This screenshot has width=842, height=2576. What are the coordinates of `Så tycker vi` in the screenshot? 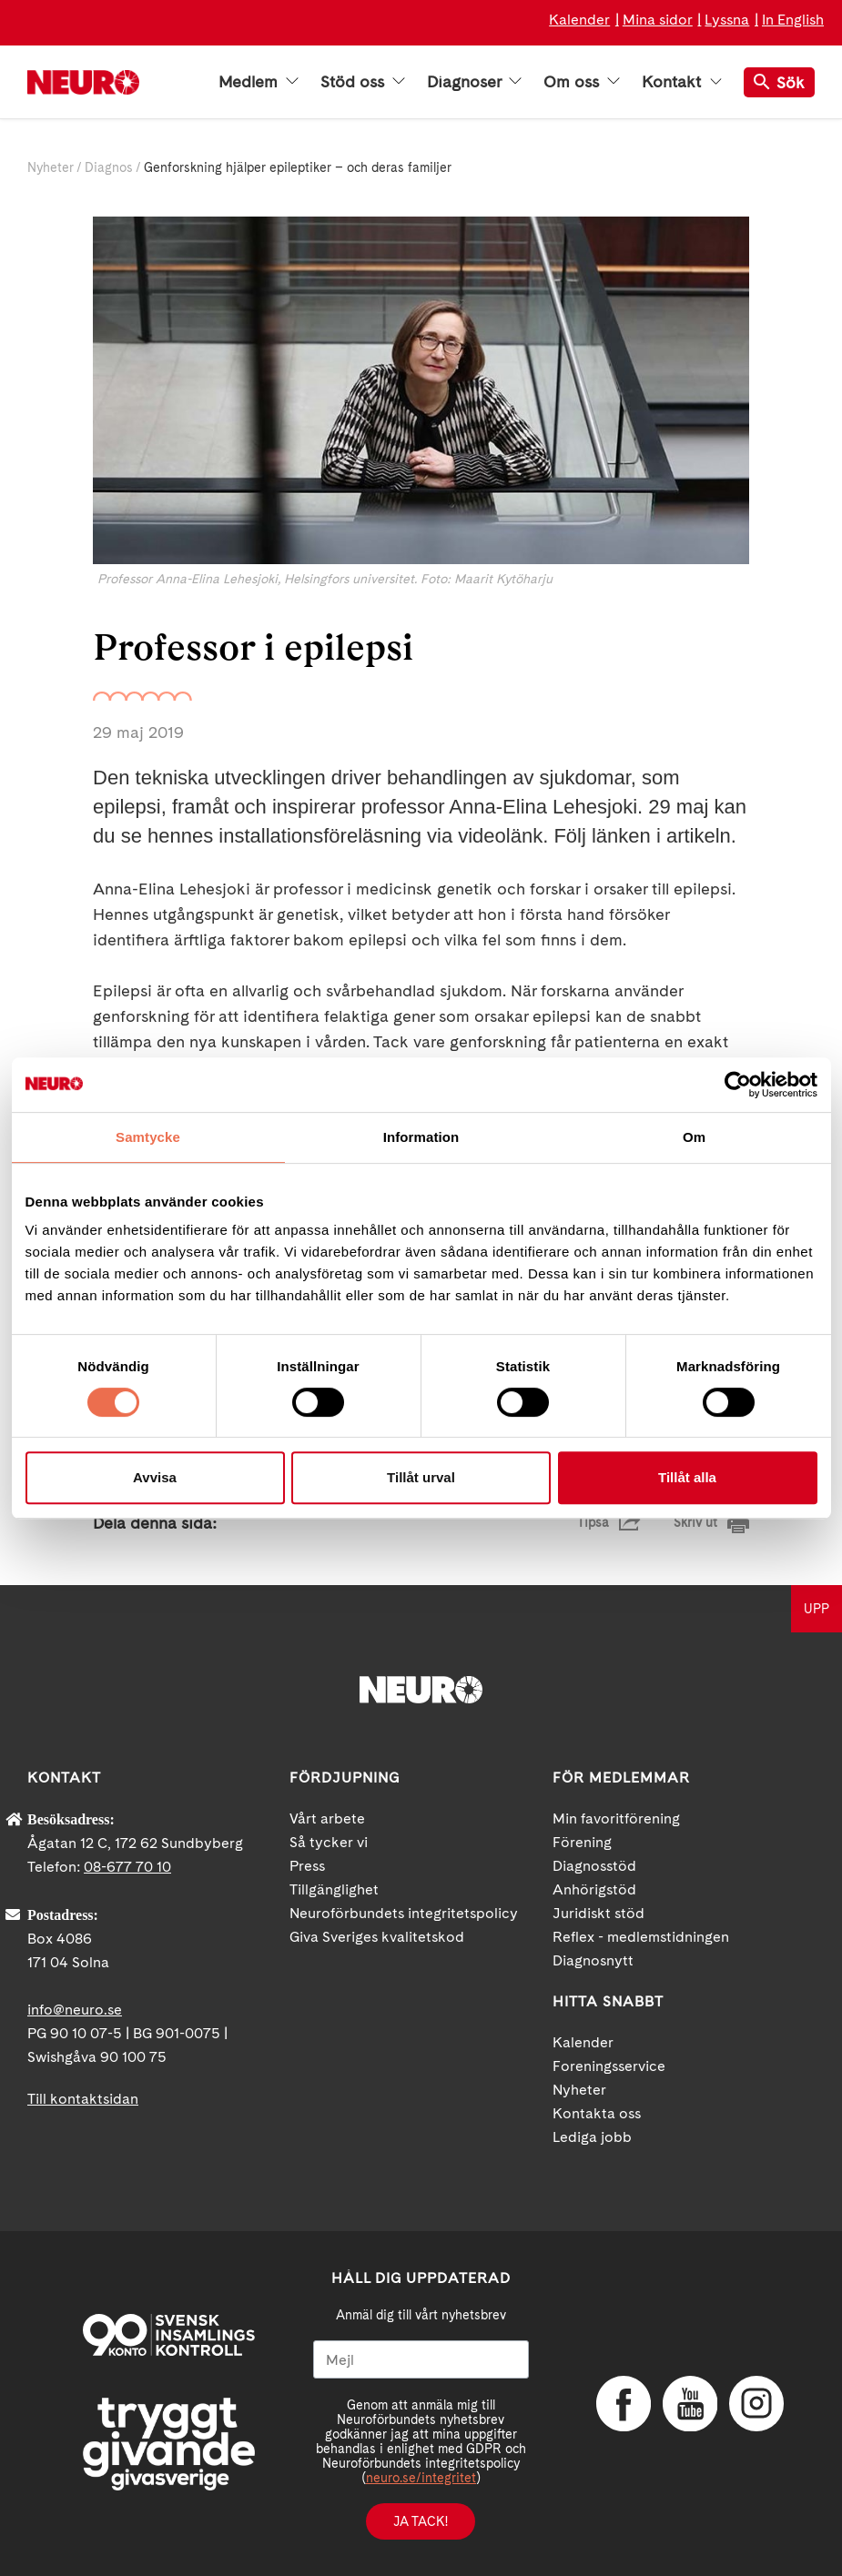 It's located at (328, 1842).